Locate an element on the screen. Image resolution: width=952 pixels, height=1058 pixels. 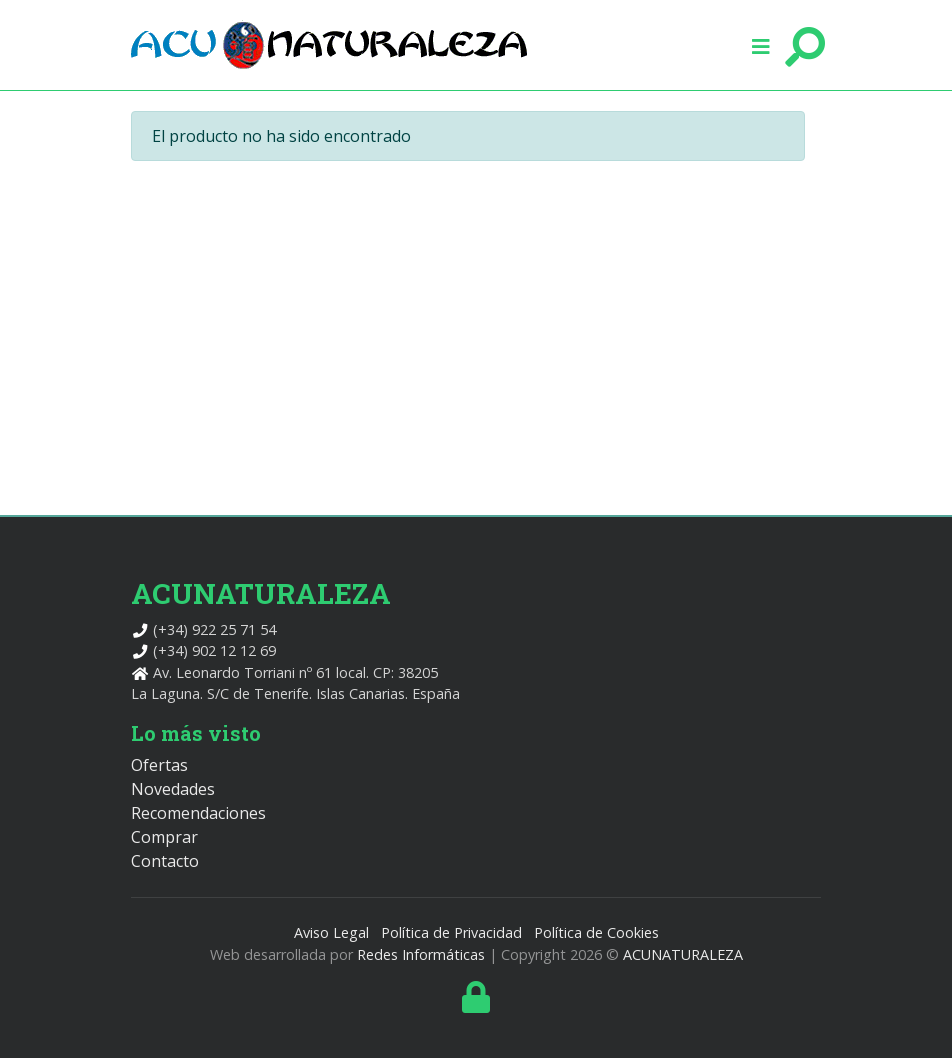
[button] is located at coordinates (761, 45).